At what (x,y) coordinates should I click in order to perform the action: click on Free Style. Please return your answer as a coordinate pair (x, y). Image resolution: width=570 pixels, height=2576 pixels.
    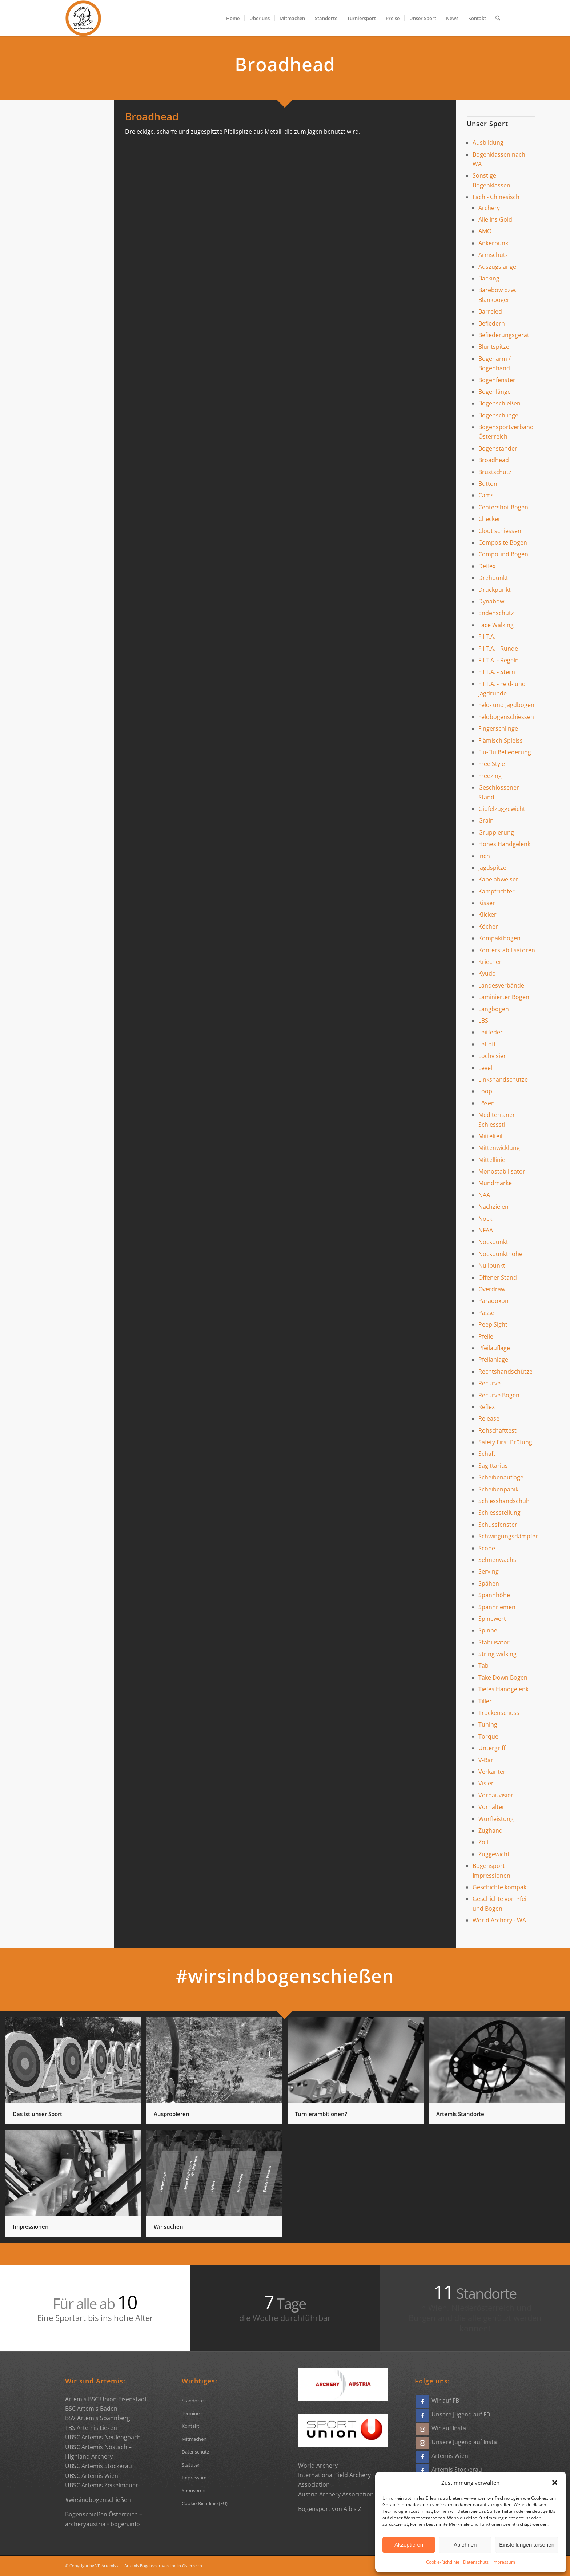
    Looking at the image, I should click on (491, 764).